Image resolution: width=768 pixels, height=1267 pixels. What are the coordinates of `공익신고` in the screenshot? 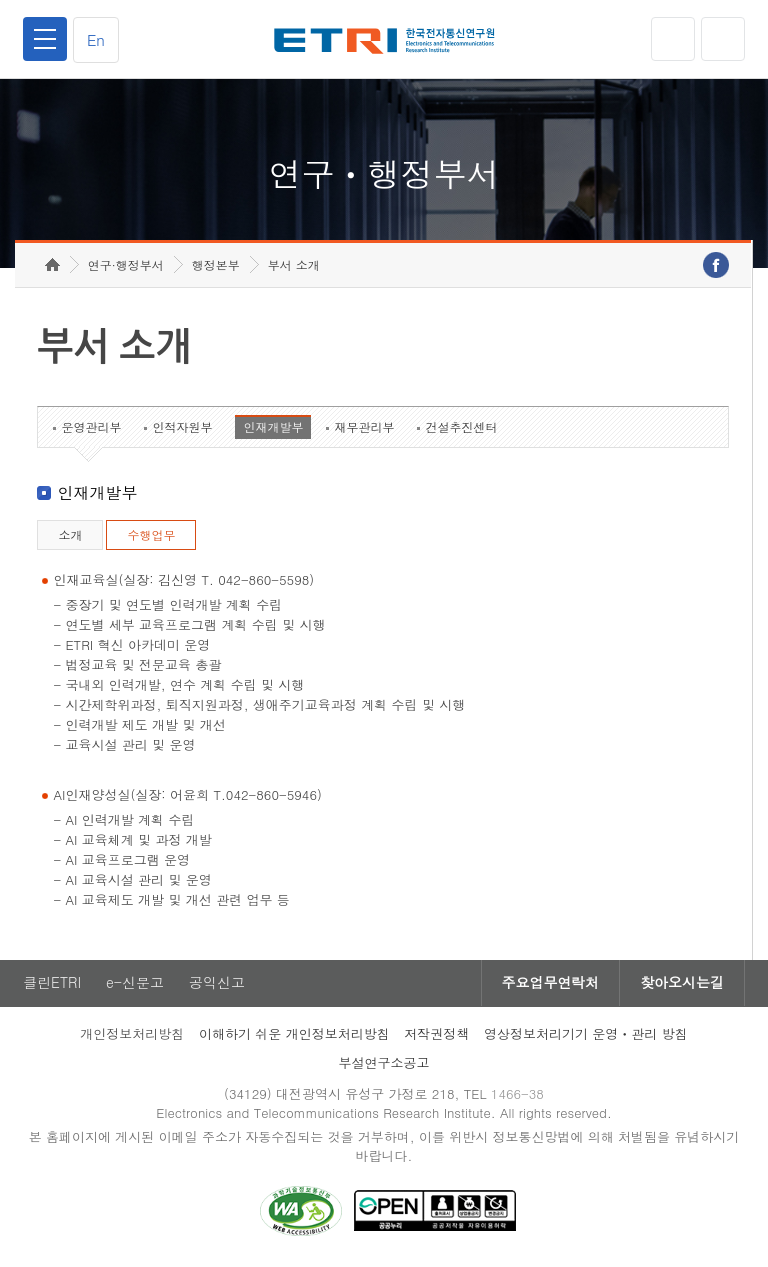 It's located at (217, 984).